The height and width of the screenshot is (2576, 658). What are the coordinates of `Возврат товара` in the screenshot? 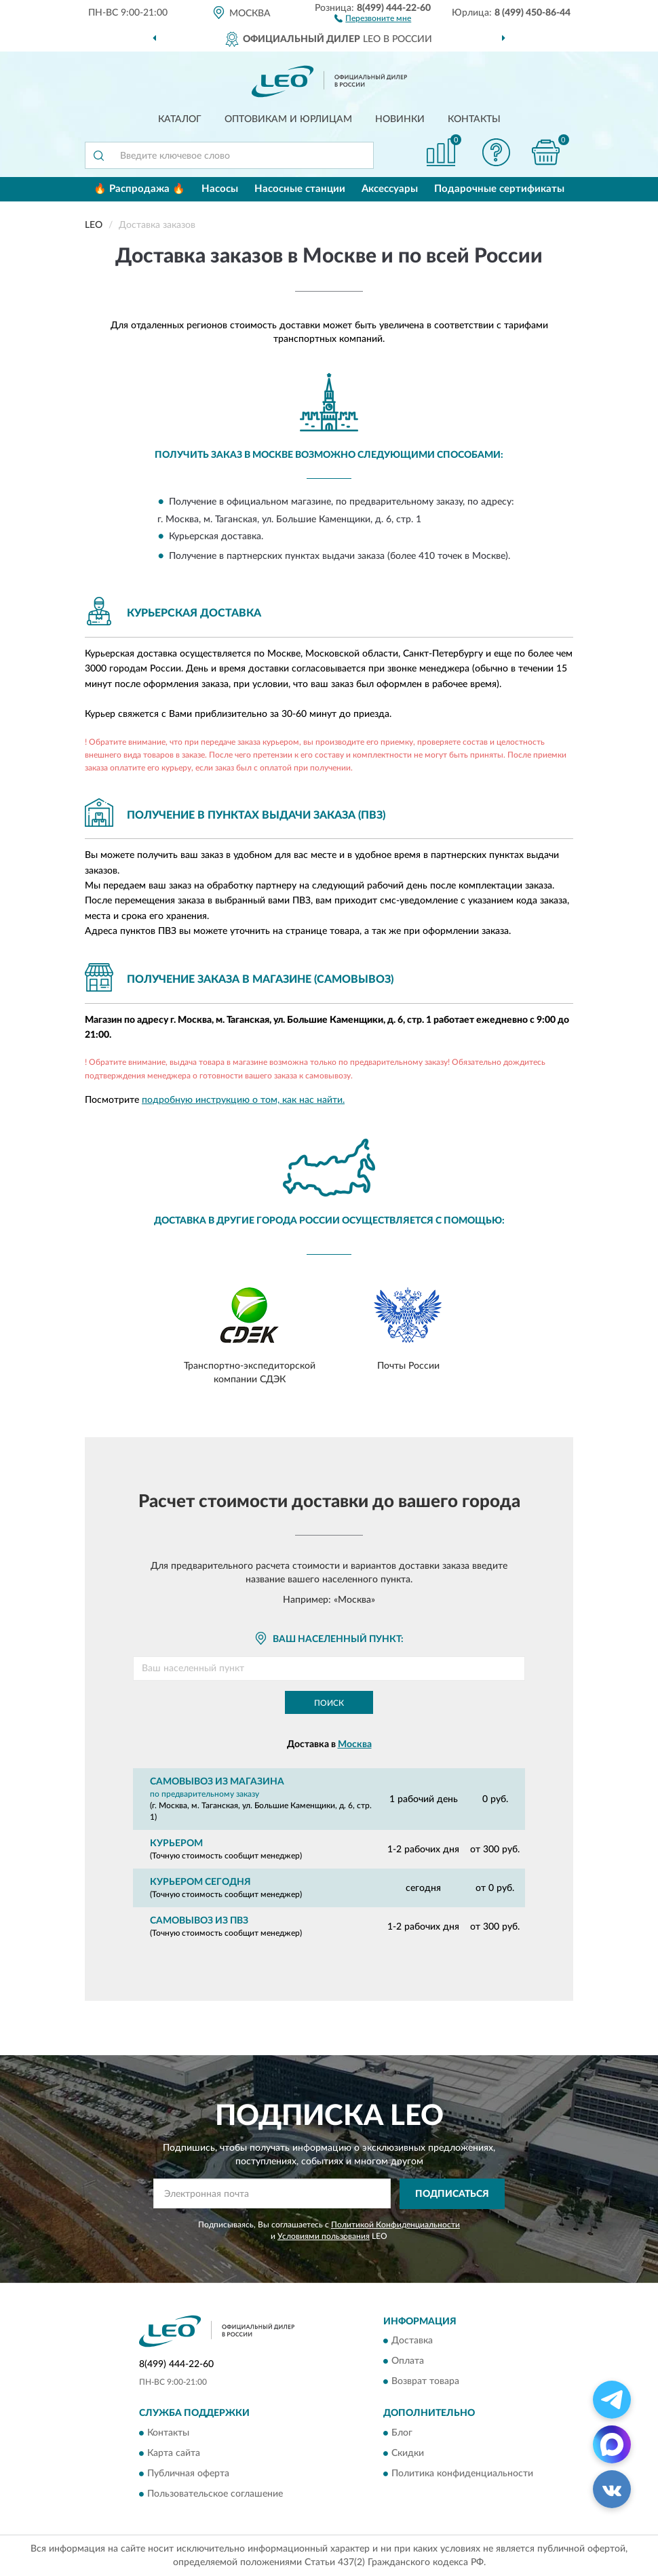 It's located at (425, 2382).